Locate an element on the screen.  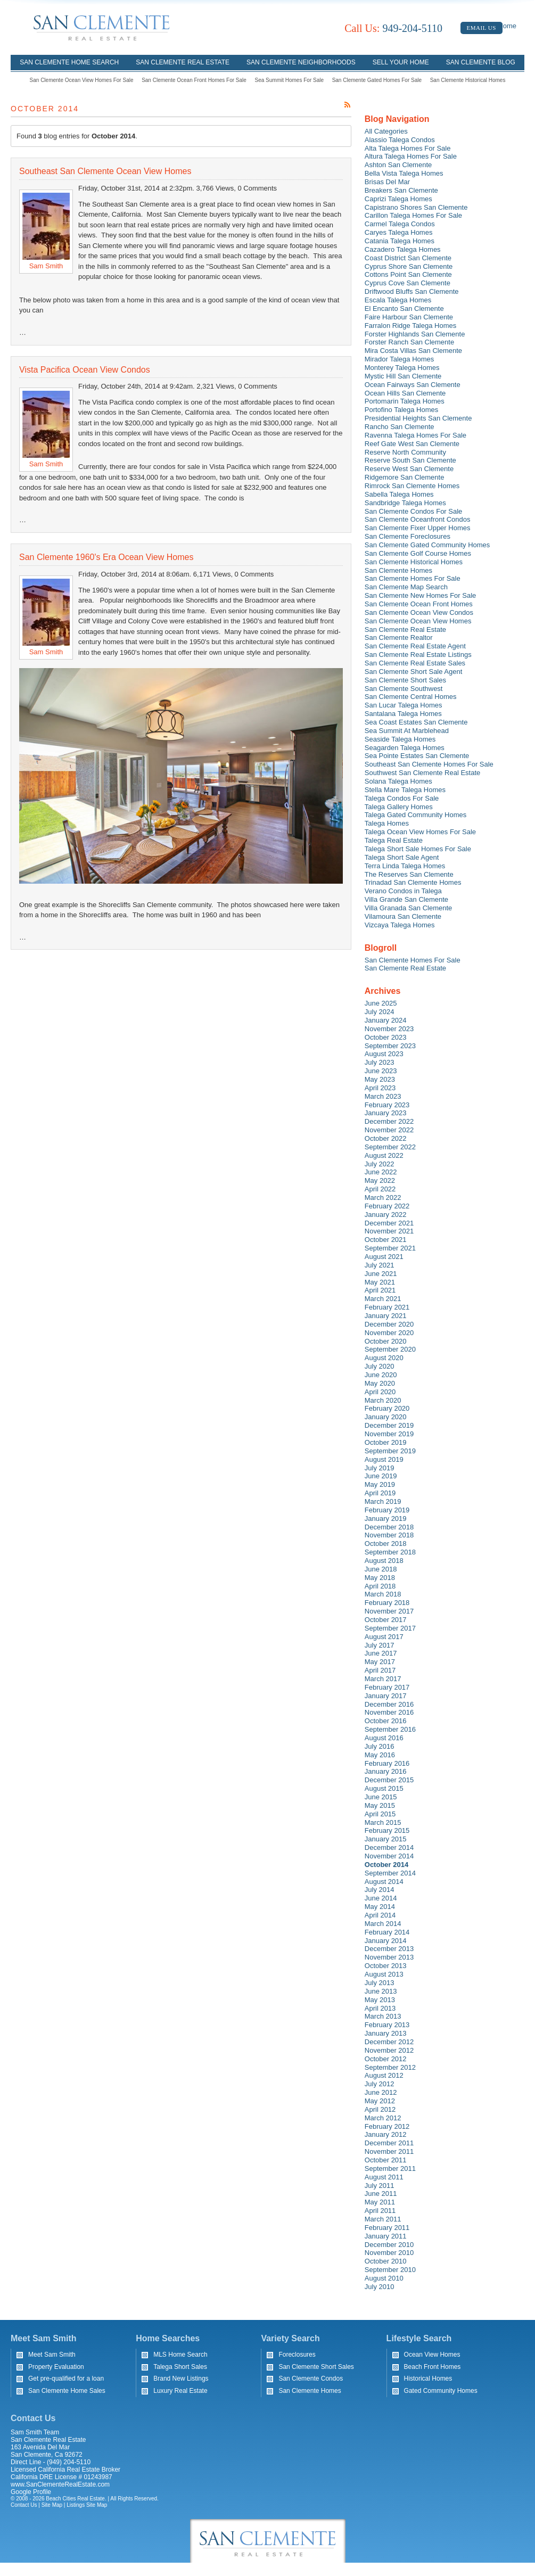
Listings Site Map is located at coordinates (87, 2505).